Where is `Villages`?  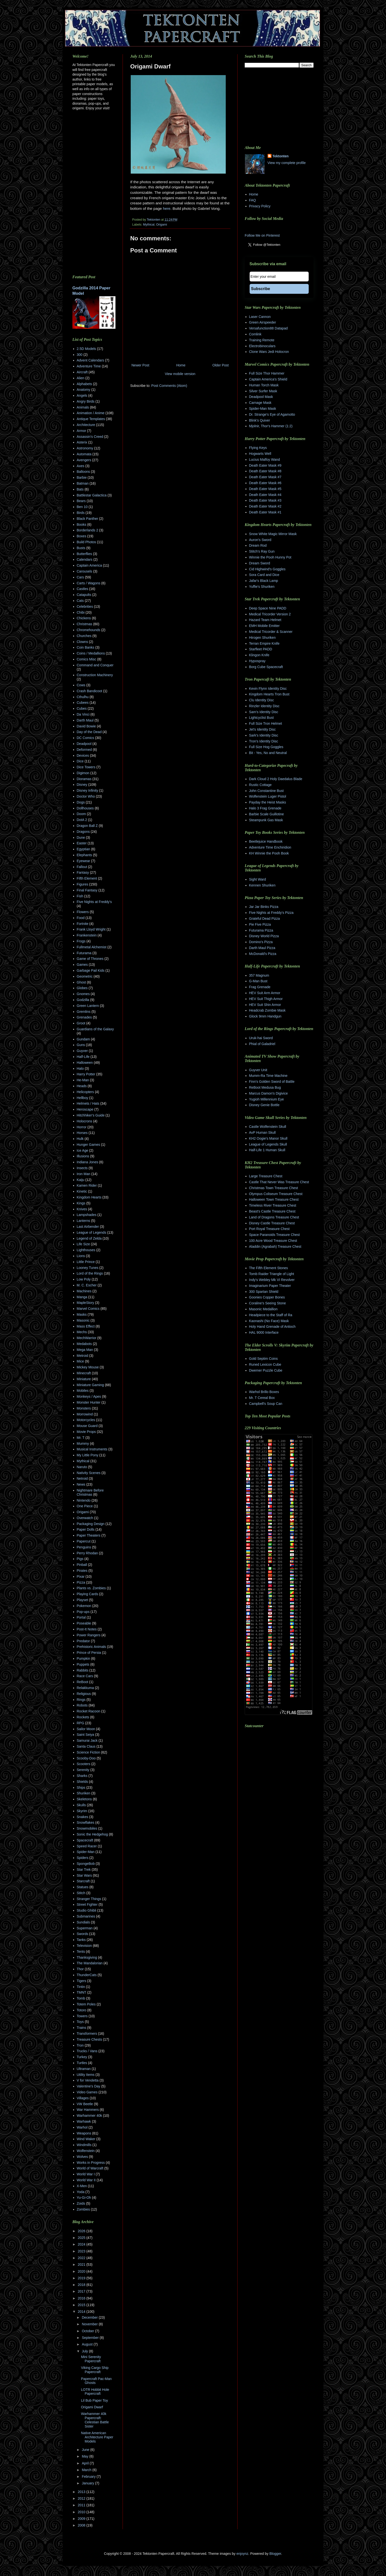 Villages is located at coordinates (83, 2098).